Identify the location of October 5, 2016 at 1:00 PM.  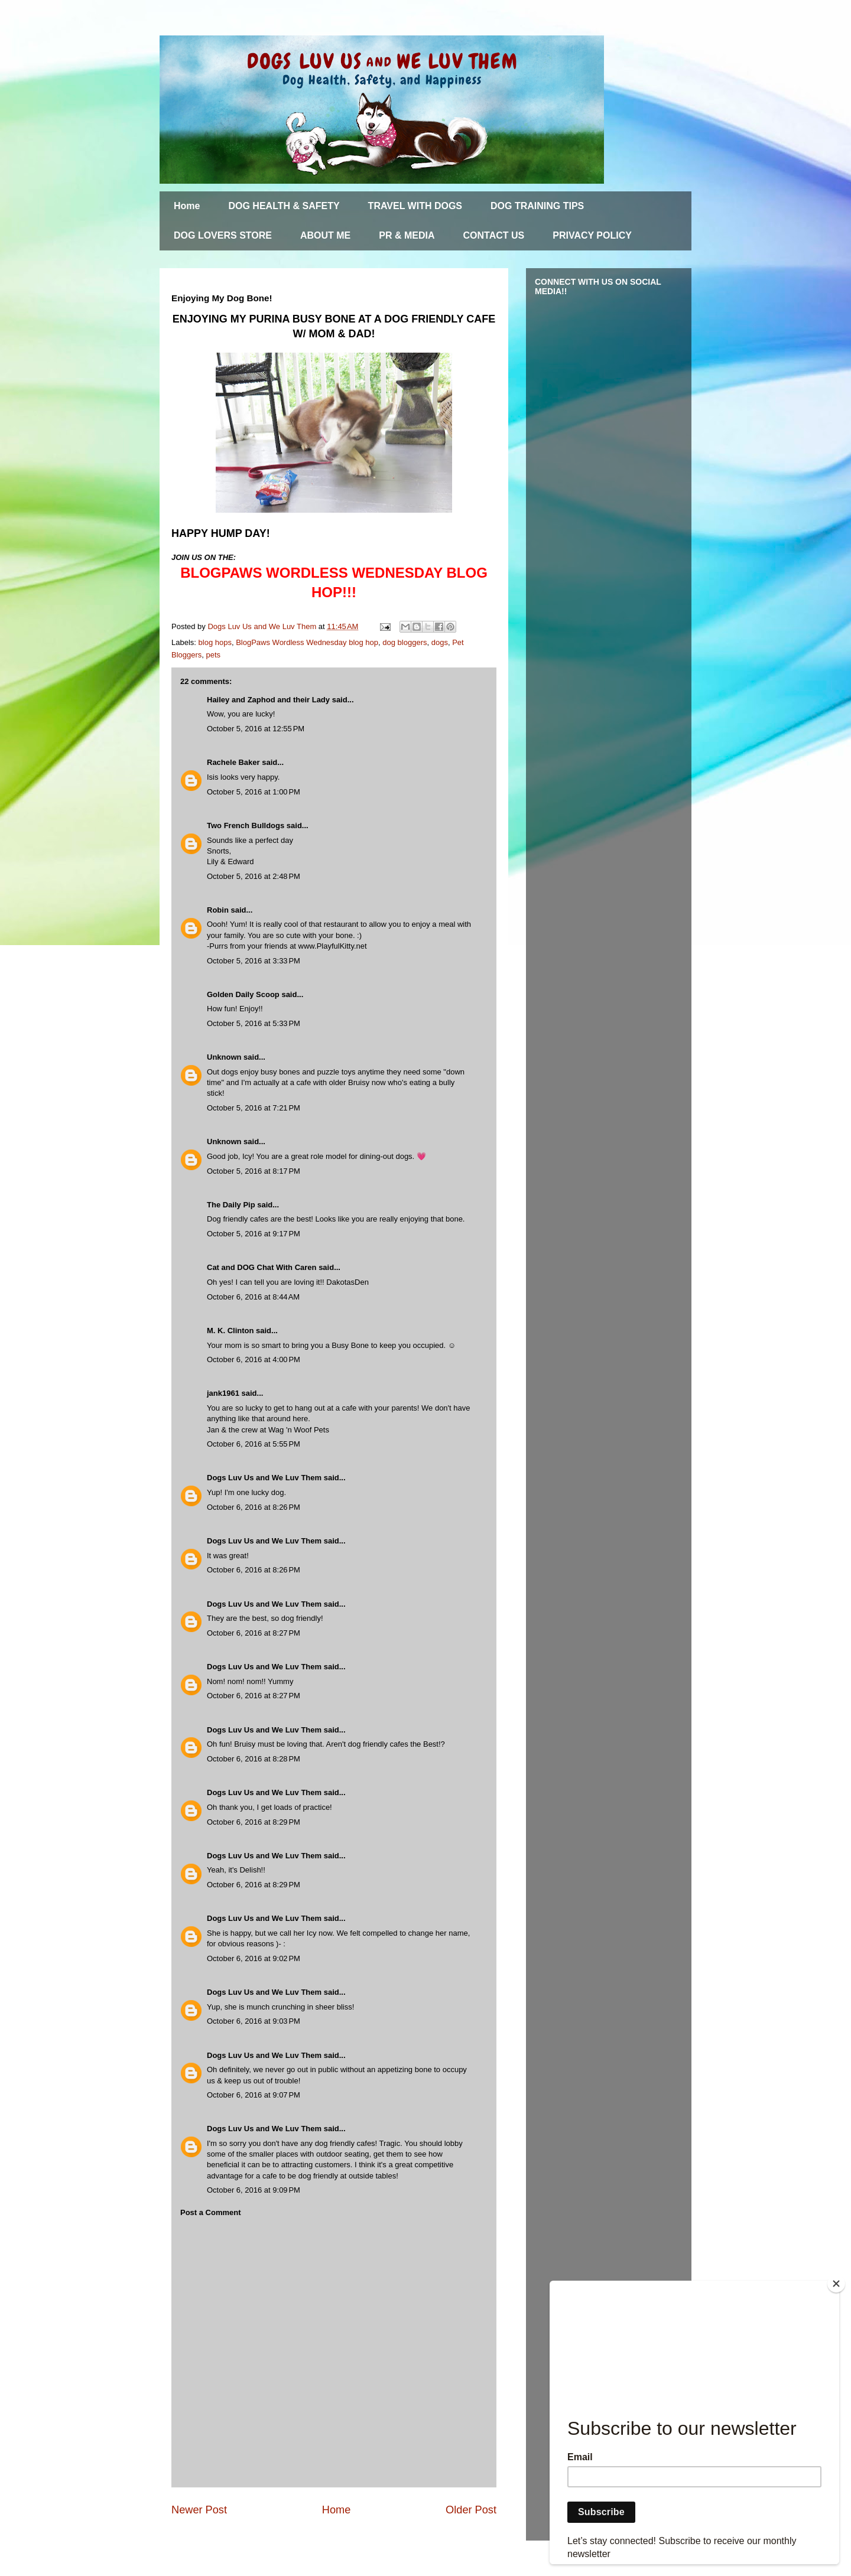
(253, 791).